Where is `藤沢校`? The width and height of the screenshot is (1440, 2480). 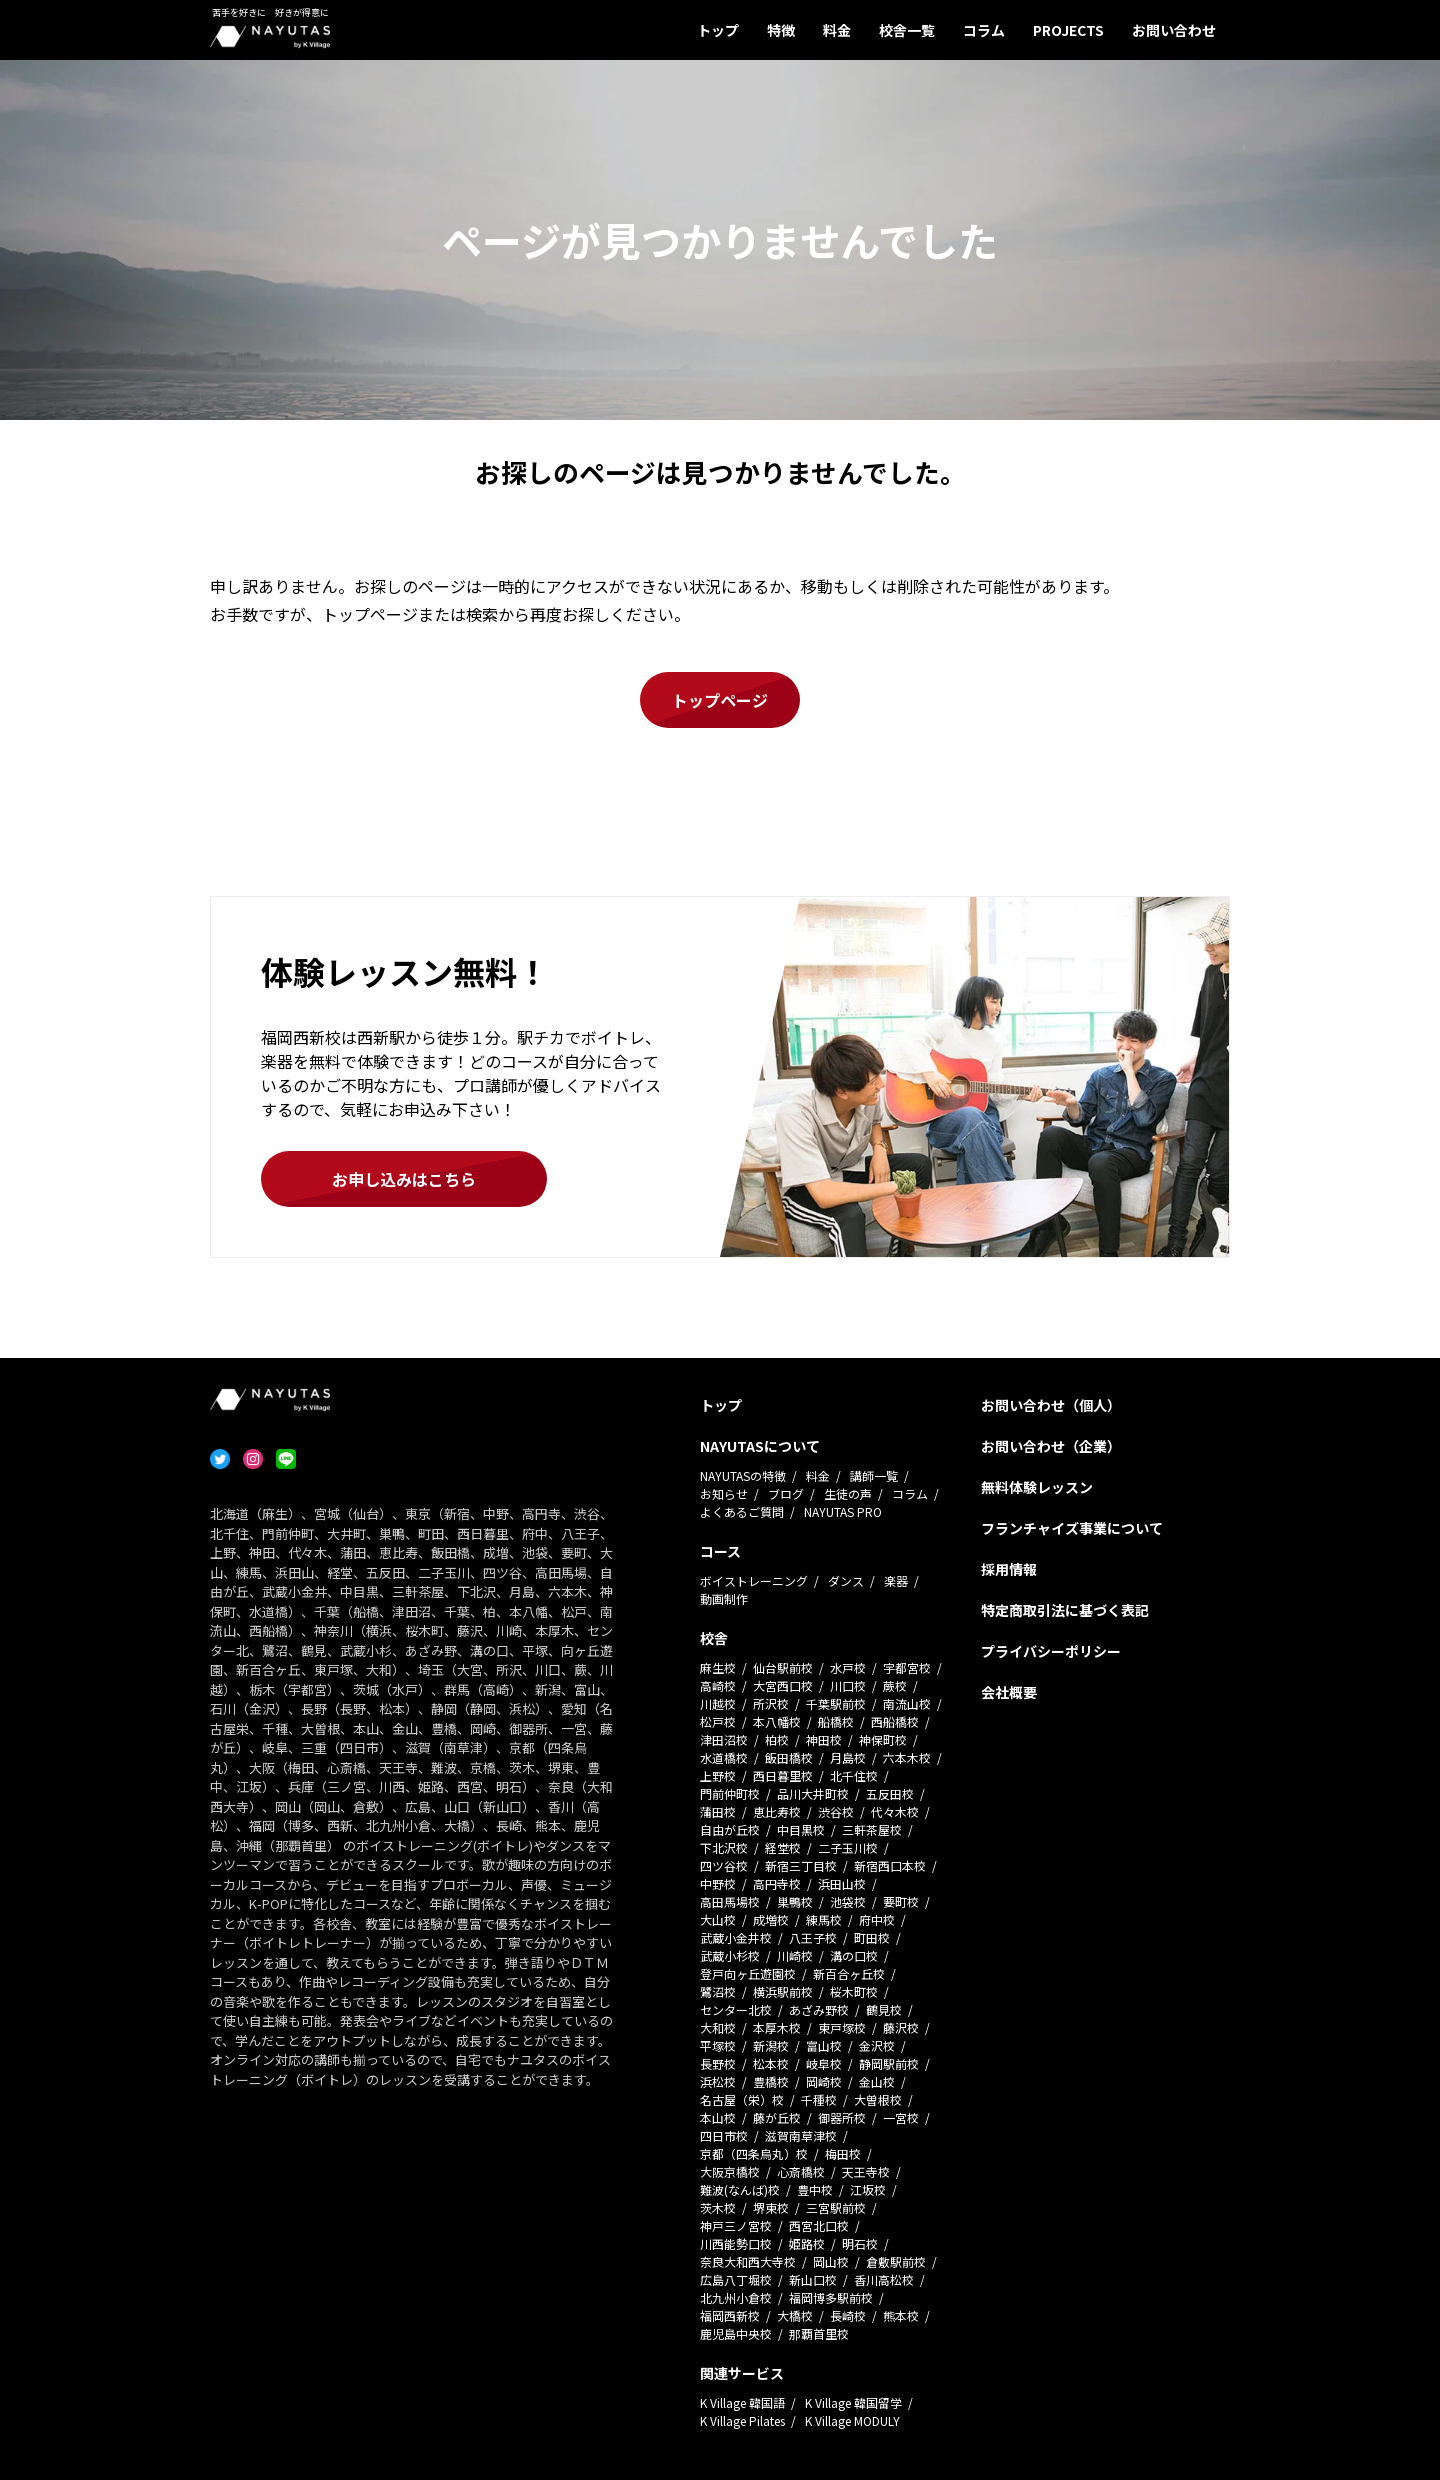 藤沢校 is located at coordinates (901, 2027).